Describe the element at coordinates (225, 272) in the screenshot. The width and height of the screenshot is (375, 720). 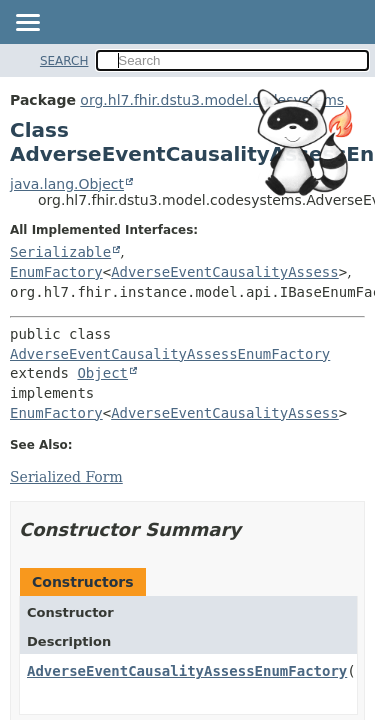
I see `AdverseEventCausalityAssess` at that location.